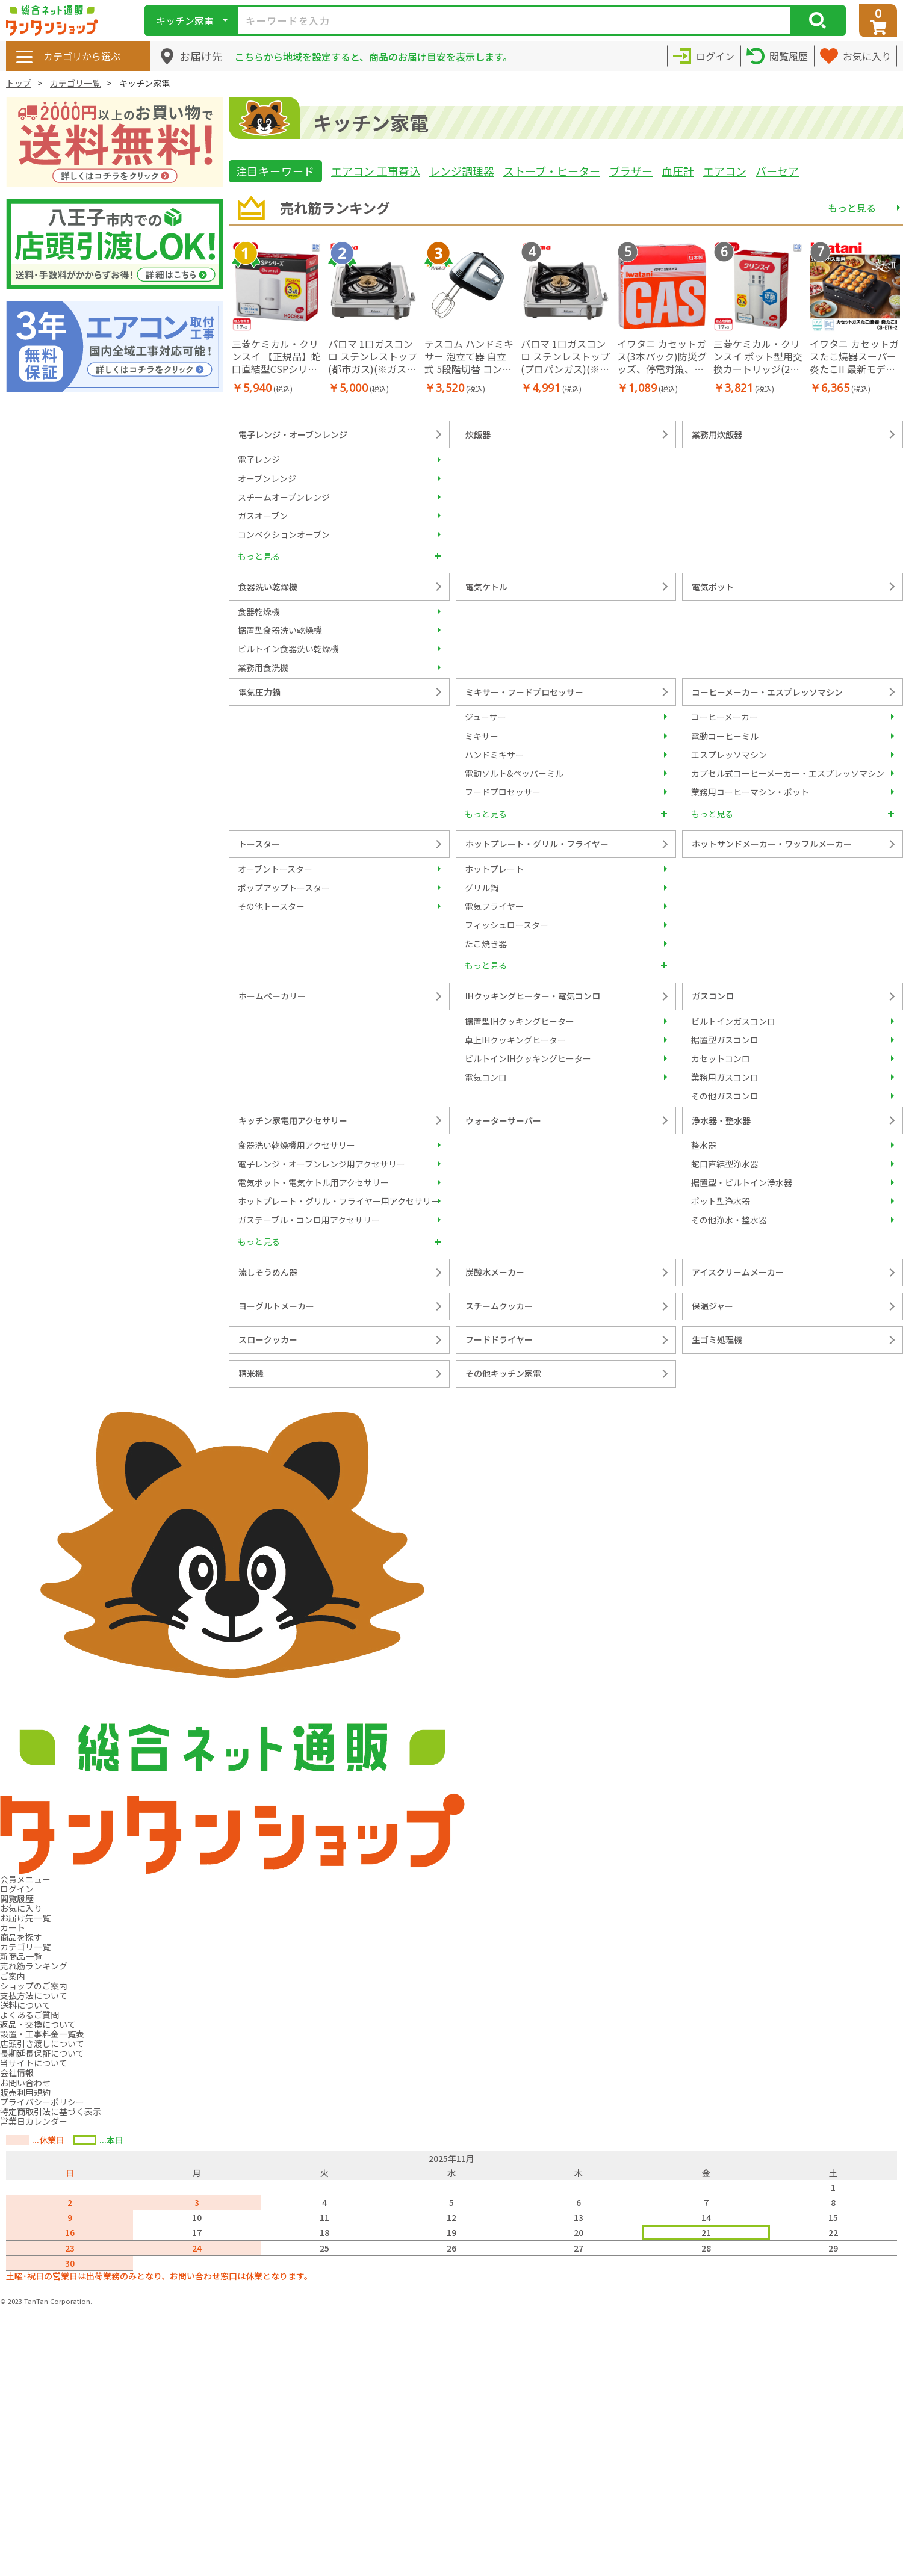 Image resolution: width=903 pixels, height=2576 pixels. I want to click on 長期延長保証について, so click(42, 2053).